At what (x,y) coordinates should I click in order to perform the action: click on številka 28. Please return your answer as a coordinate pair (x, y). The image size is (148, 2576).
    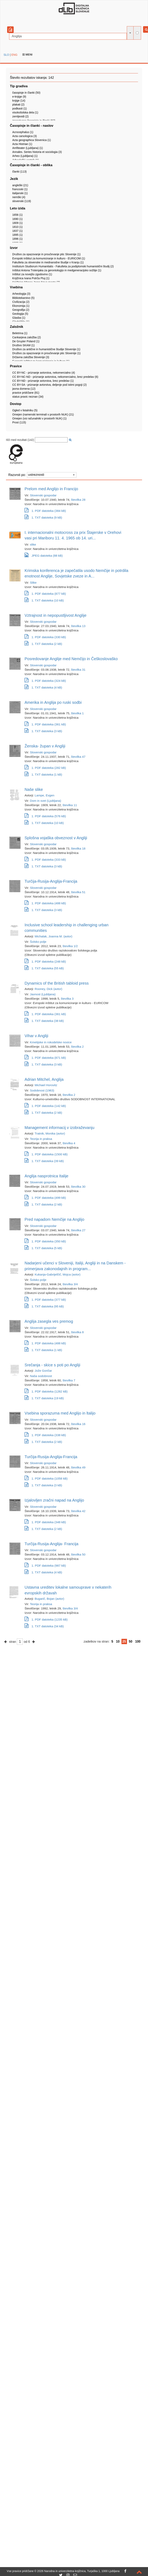
    Looking at the image, I should click on (78, 499).